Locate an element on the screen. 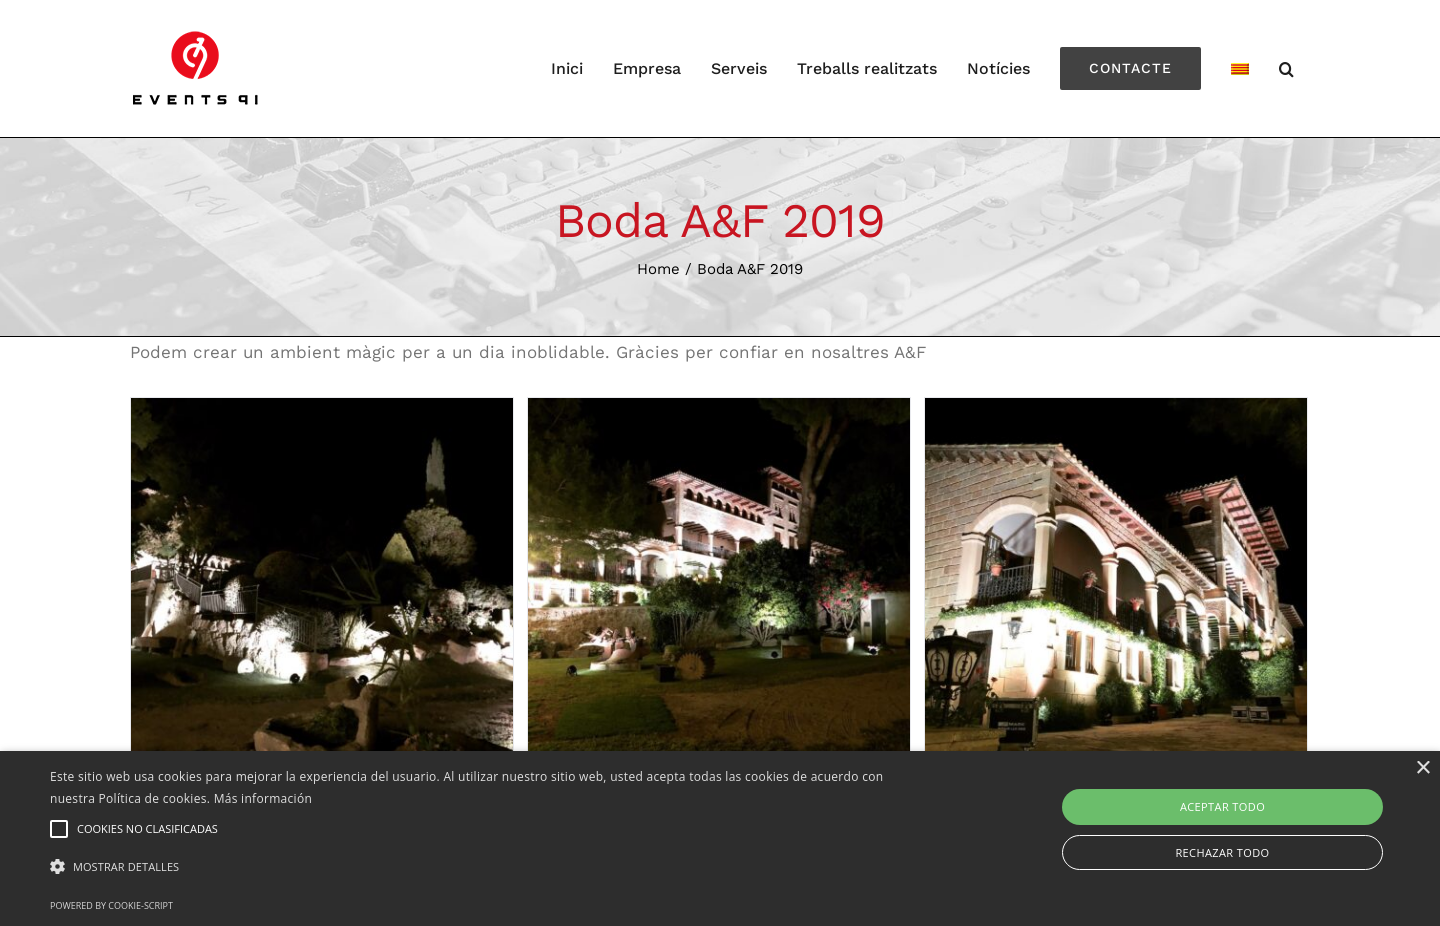  Rechazar todo [button] is located at coordinates (1222, 852).